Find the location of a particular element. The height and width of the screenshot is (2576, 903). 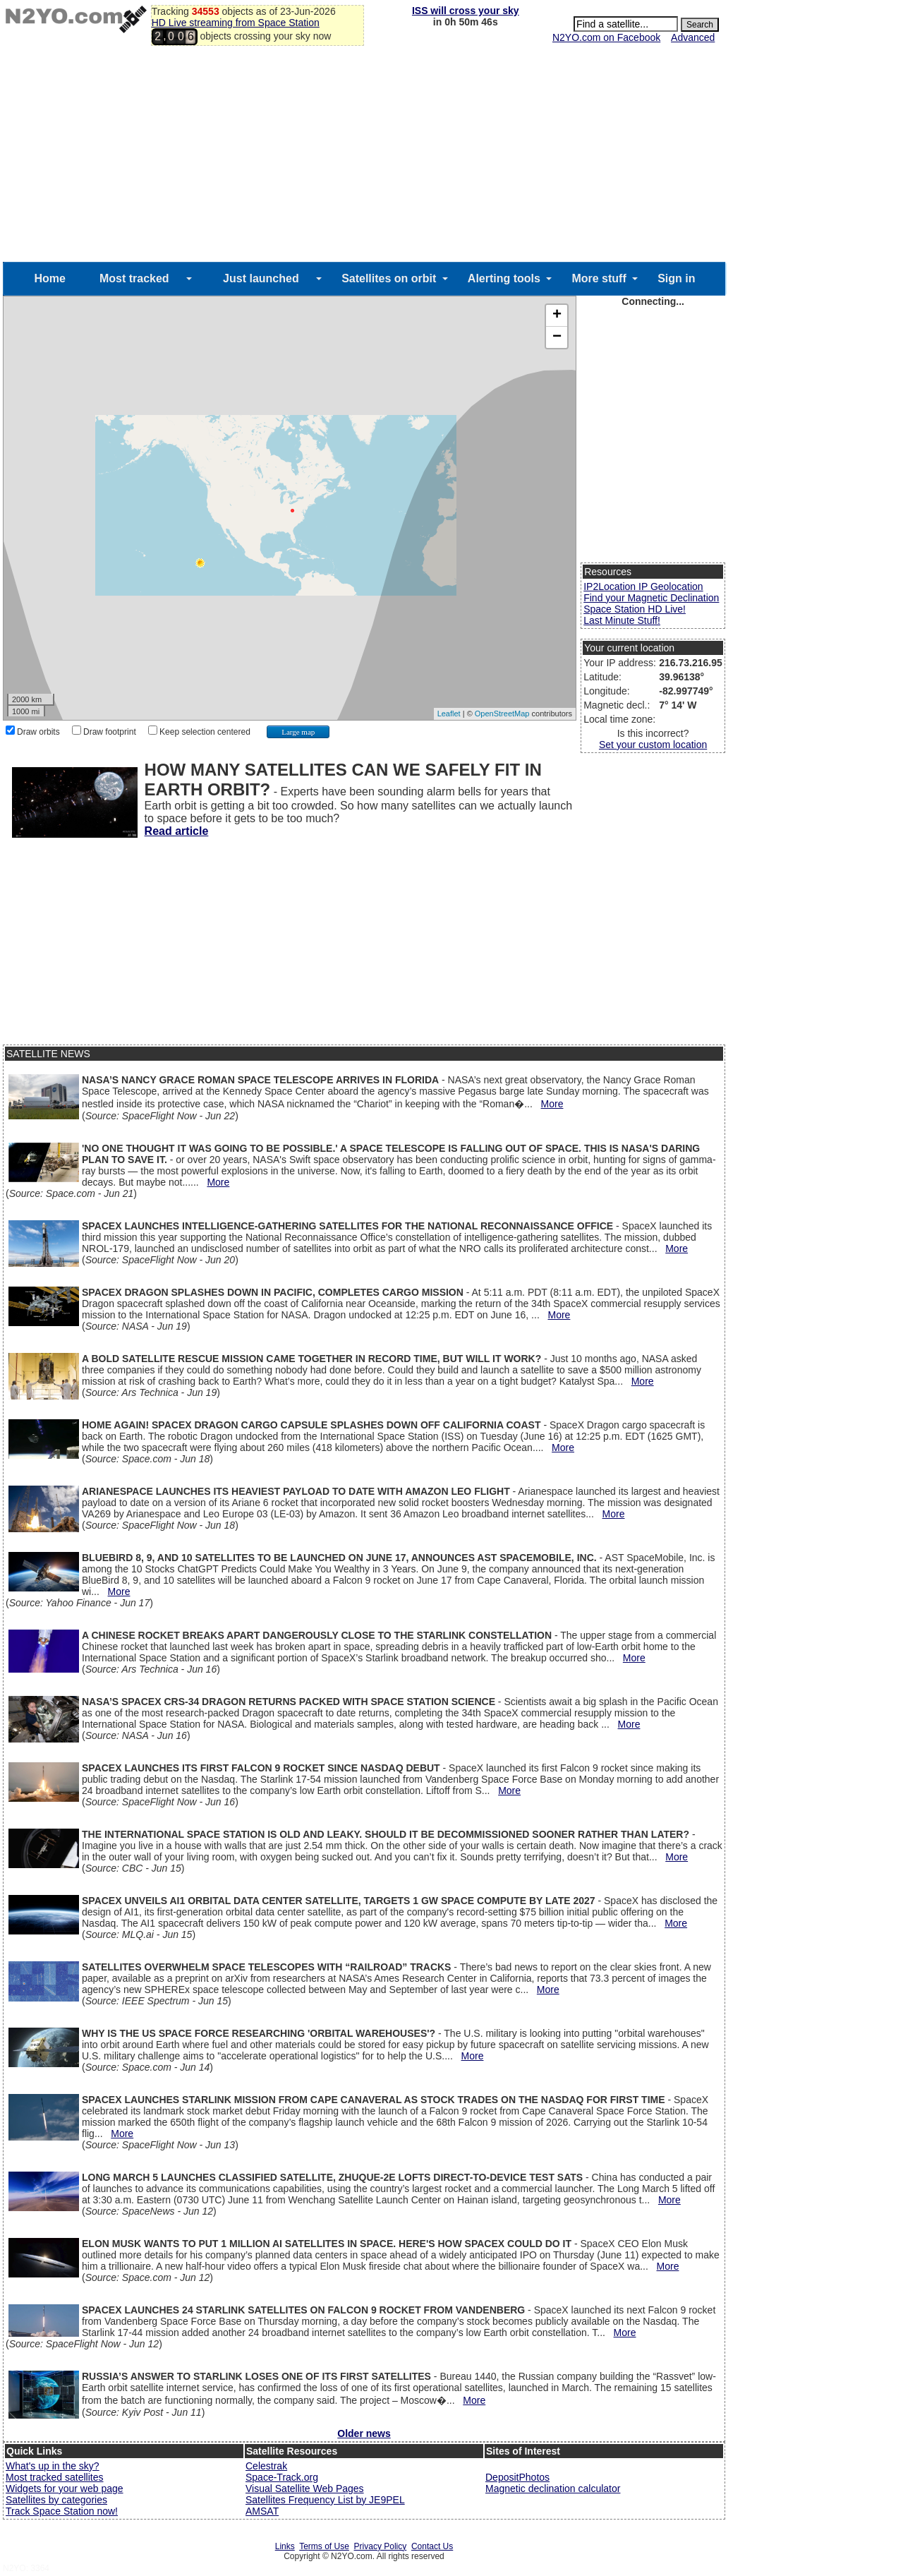

Leaflet is located at coordinates (449, 713).